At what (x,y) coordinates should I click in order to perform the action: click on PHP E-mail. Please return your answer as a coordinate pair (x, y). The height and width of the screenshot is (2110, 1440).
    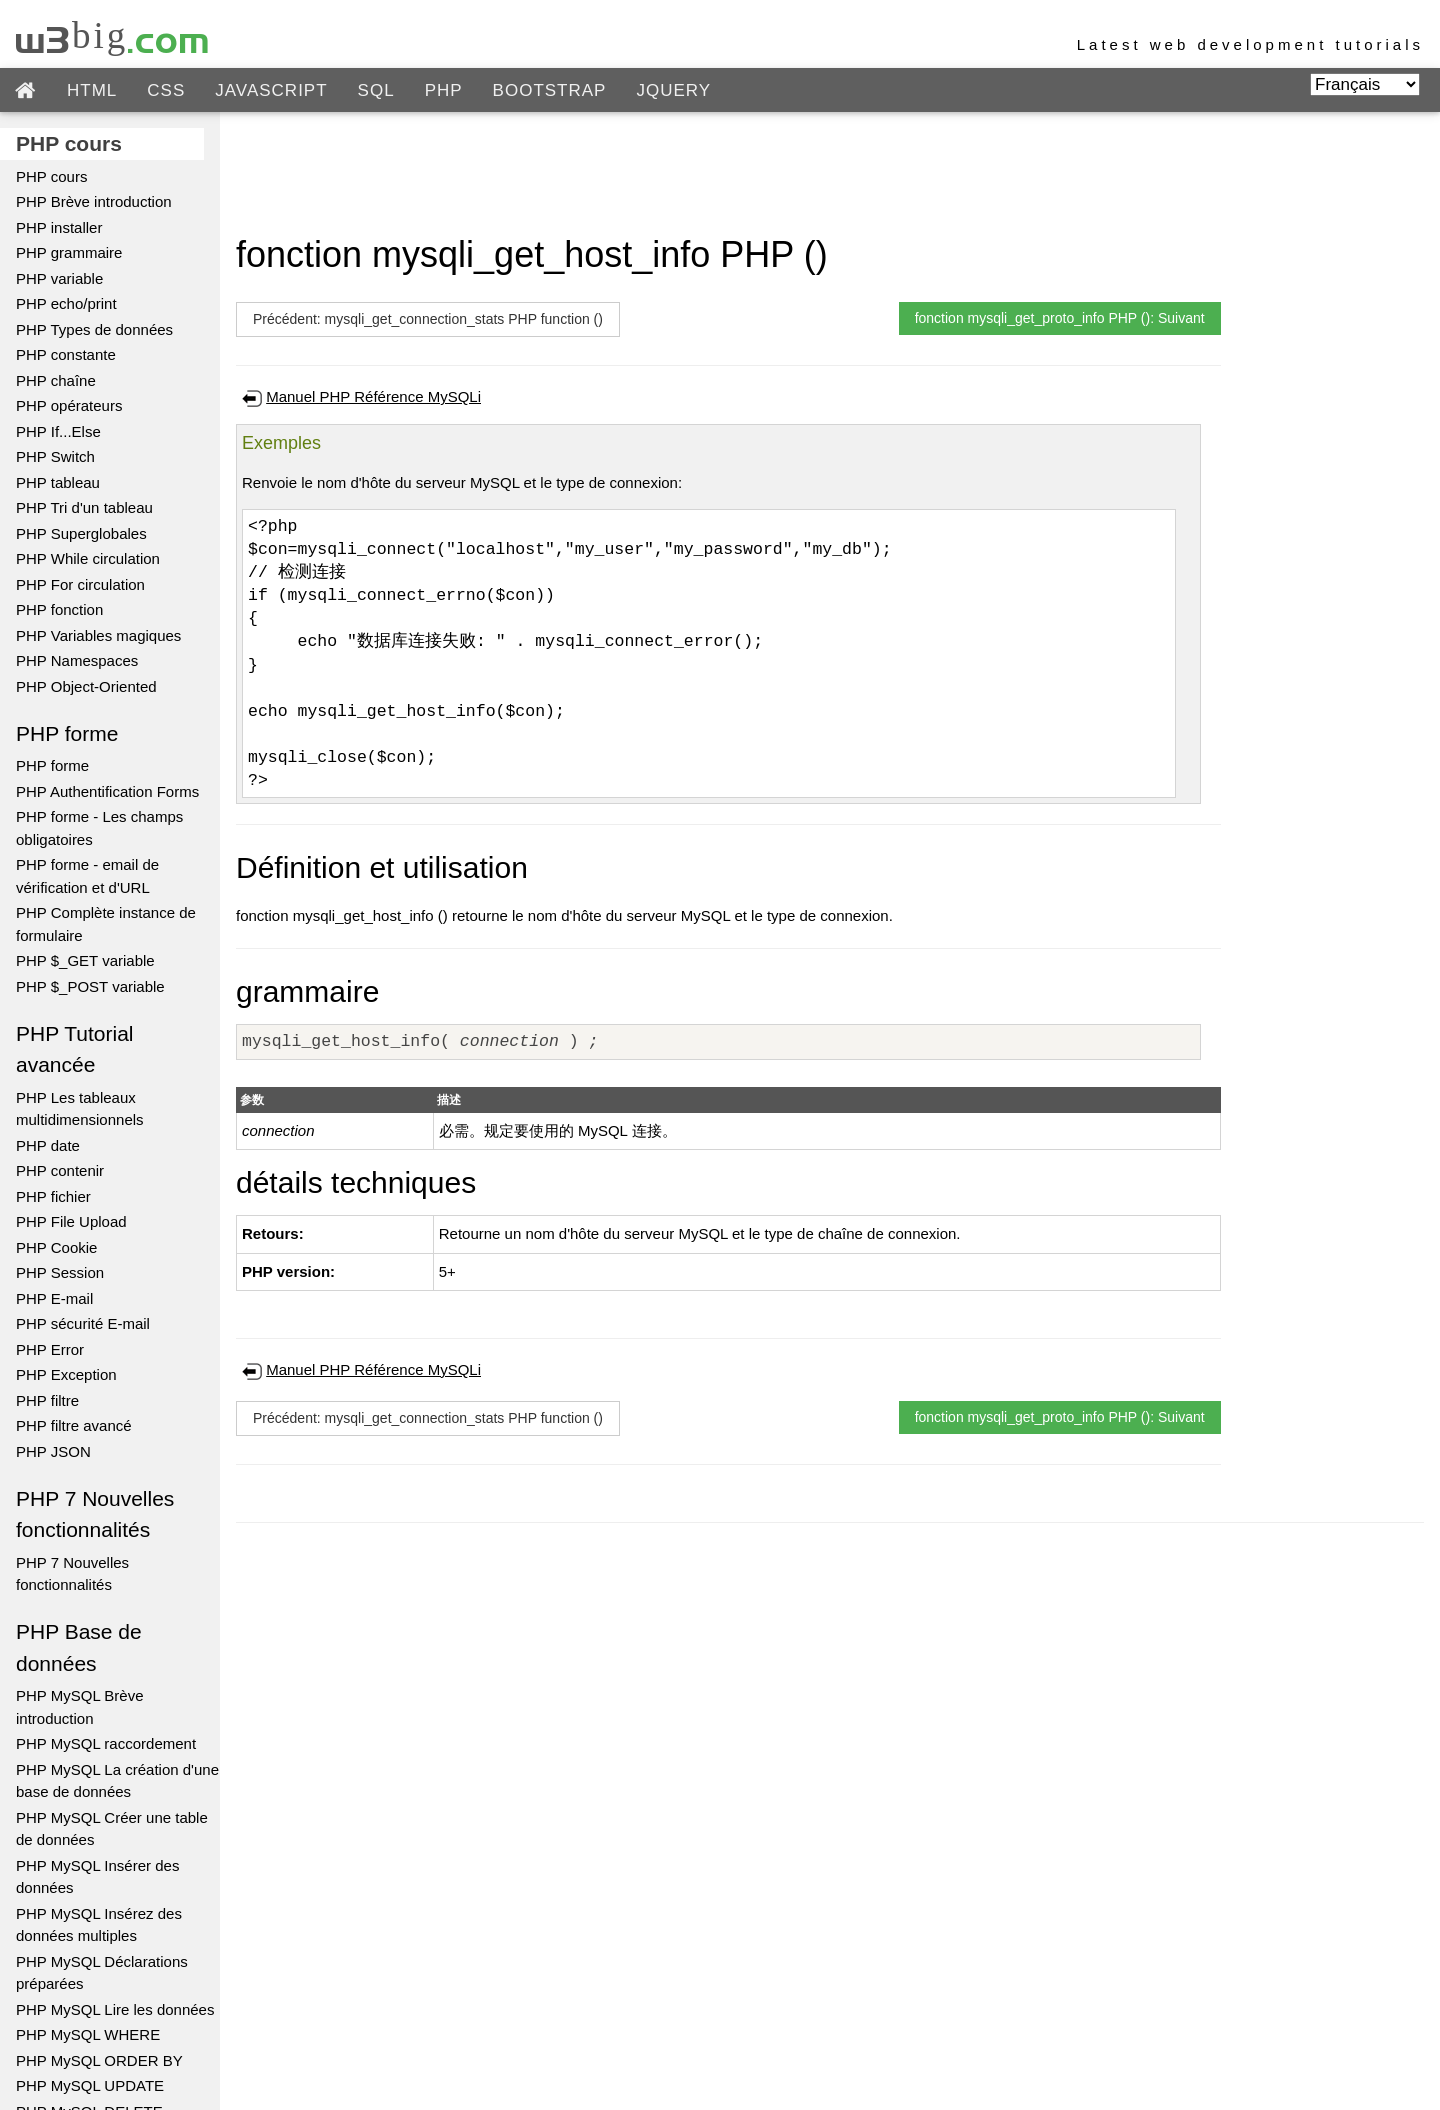
    Looking at the image, I should click on (54, 1298).